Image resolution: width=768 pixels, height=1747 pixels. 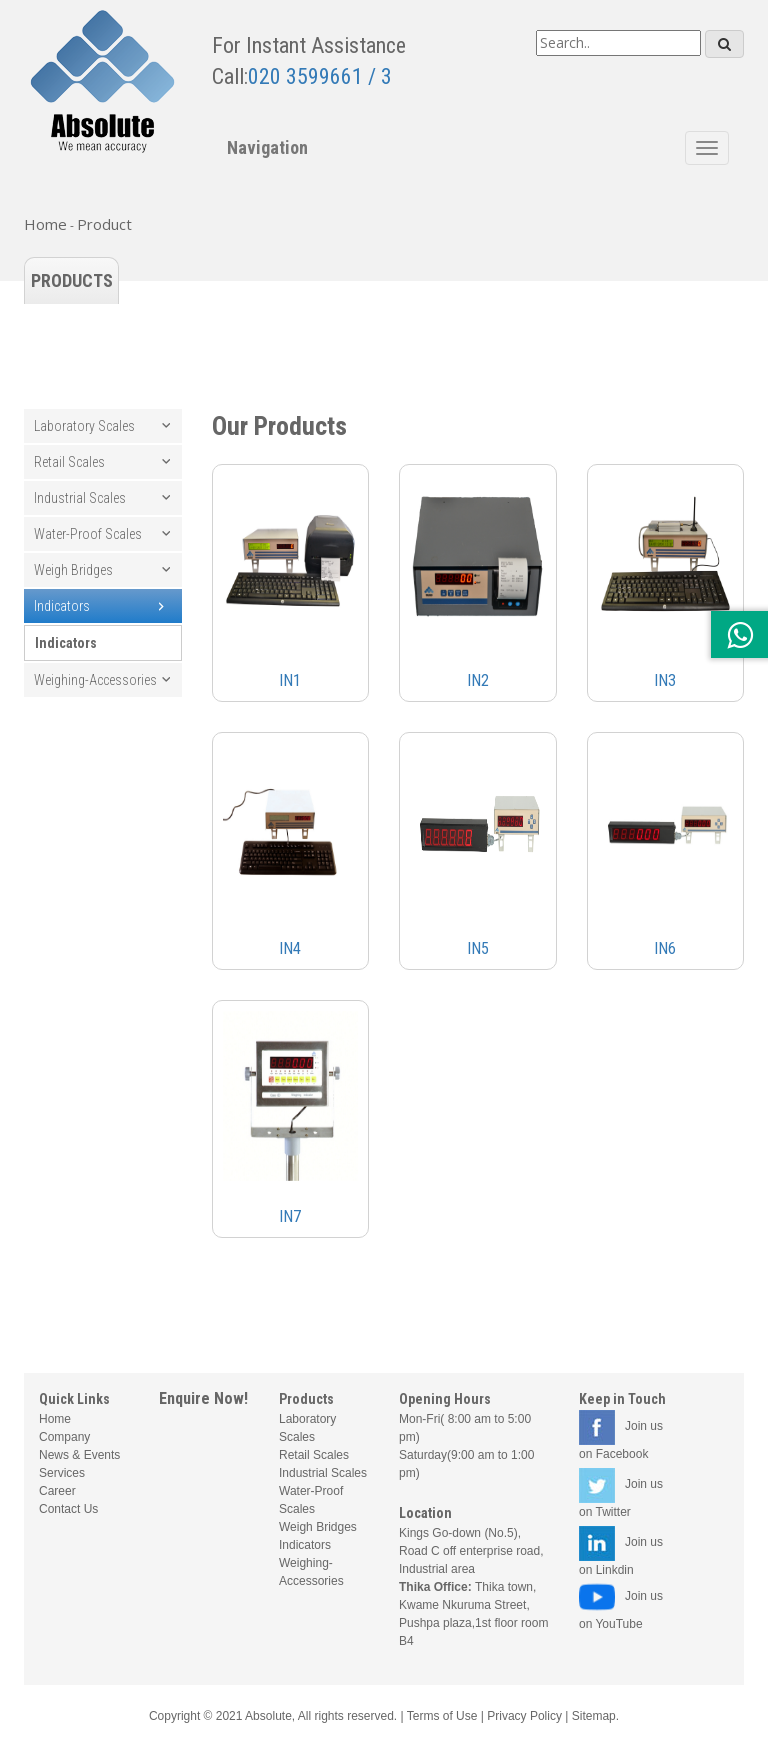 What do you see at coordinates (665, 948) in the screenshot?
I see `IN6` at bounding box center [665, 948].